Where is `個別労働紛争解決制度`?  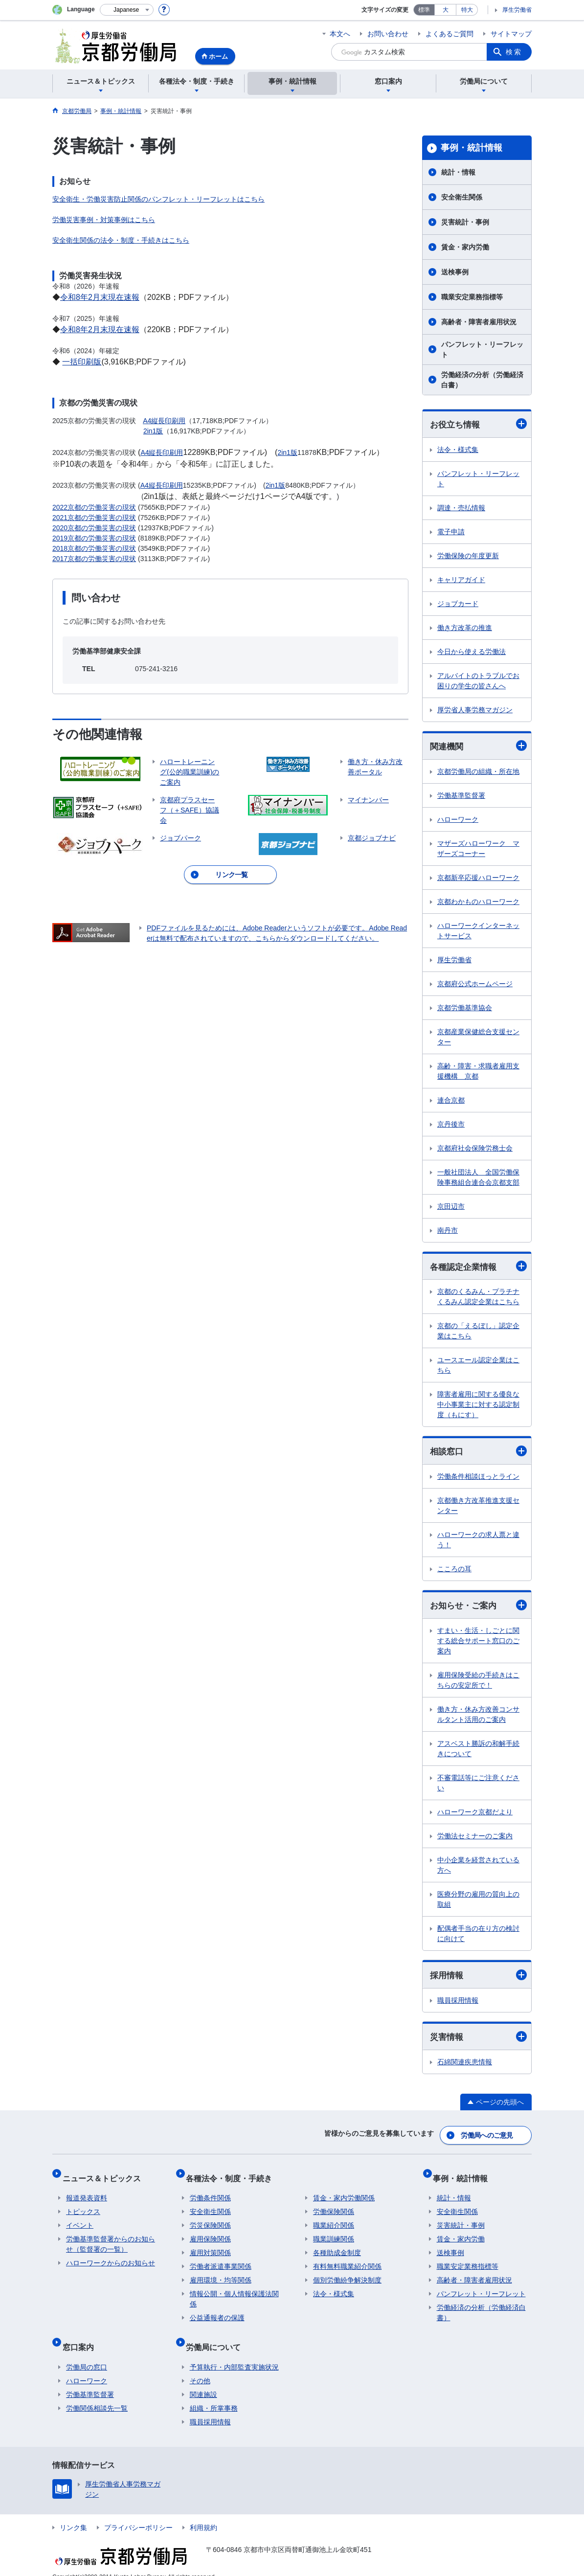
個別労働紛争解決制度 is located at coordinates (347, 2275).